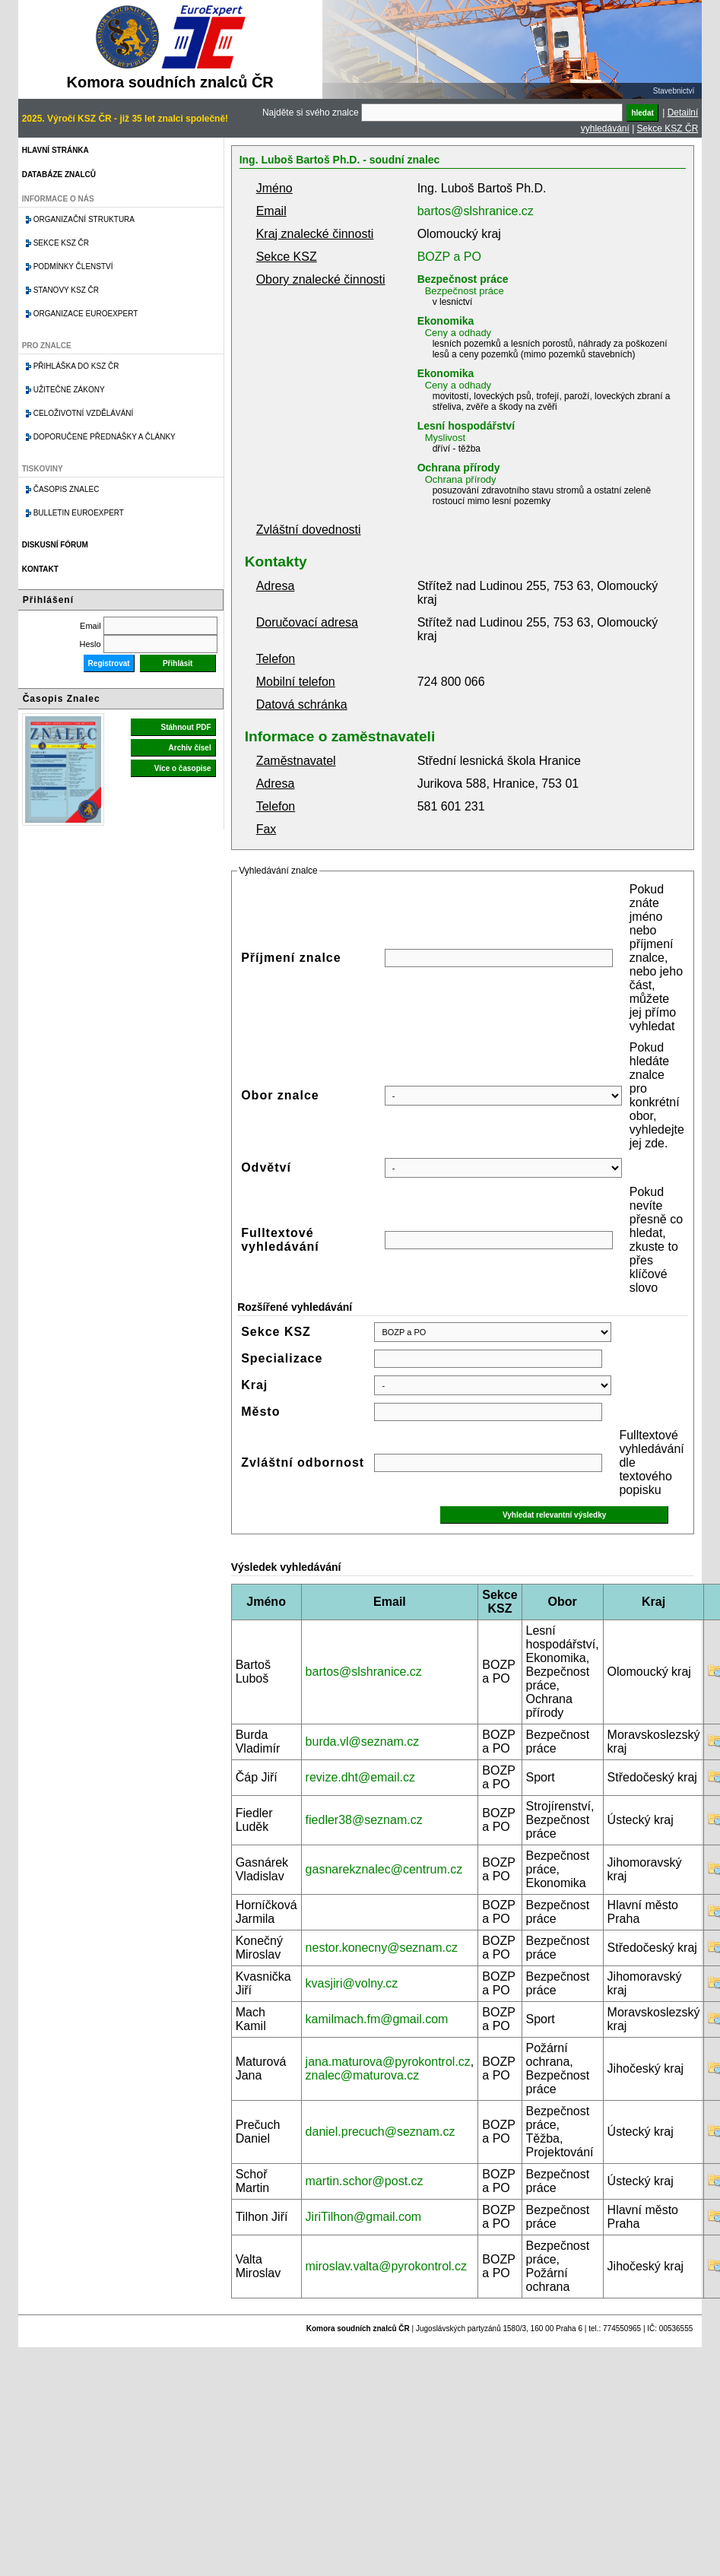 This screenshot has width=720, height=2576. What do you see at coordinates (69, 389) in the screenshot?
I see `Užitečné zákony` at bounding box center [69, 389].